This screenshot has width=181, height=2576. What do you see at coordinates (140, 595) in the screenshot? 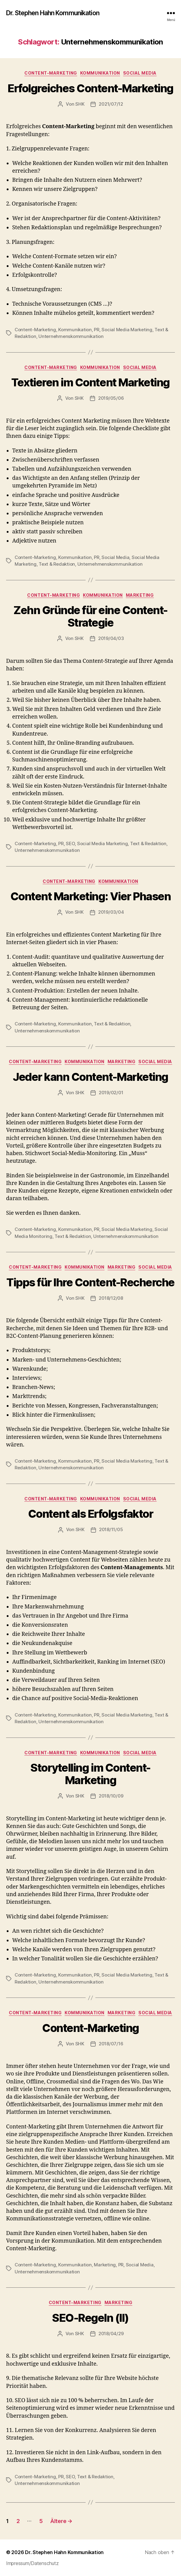
I see `Marketing` at bounding box center [140, 595].